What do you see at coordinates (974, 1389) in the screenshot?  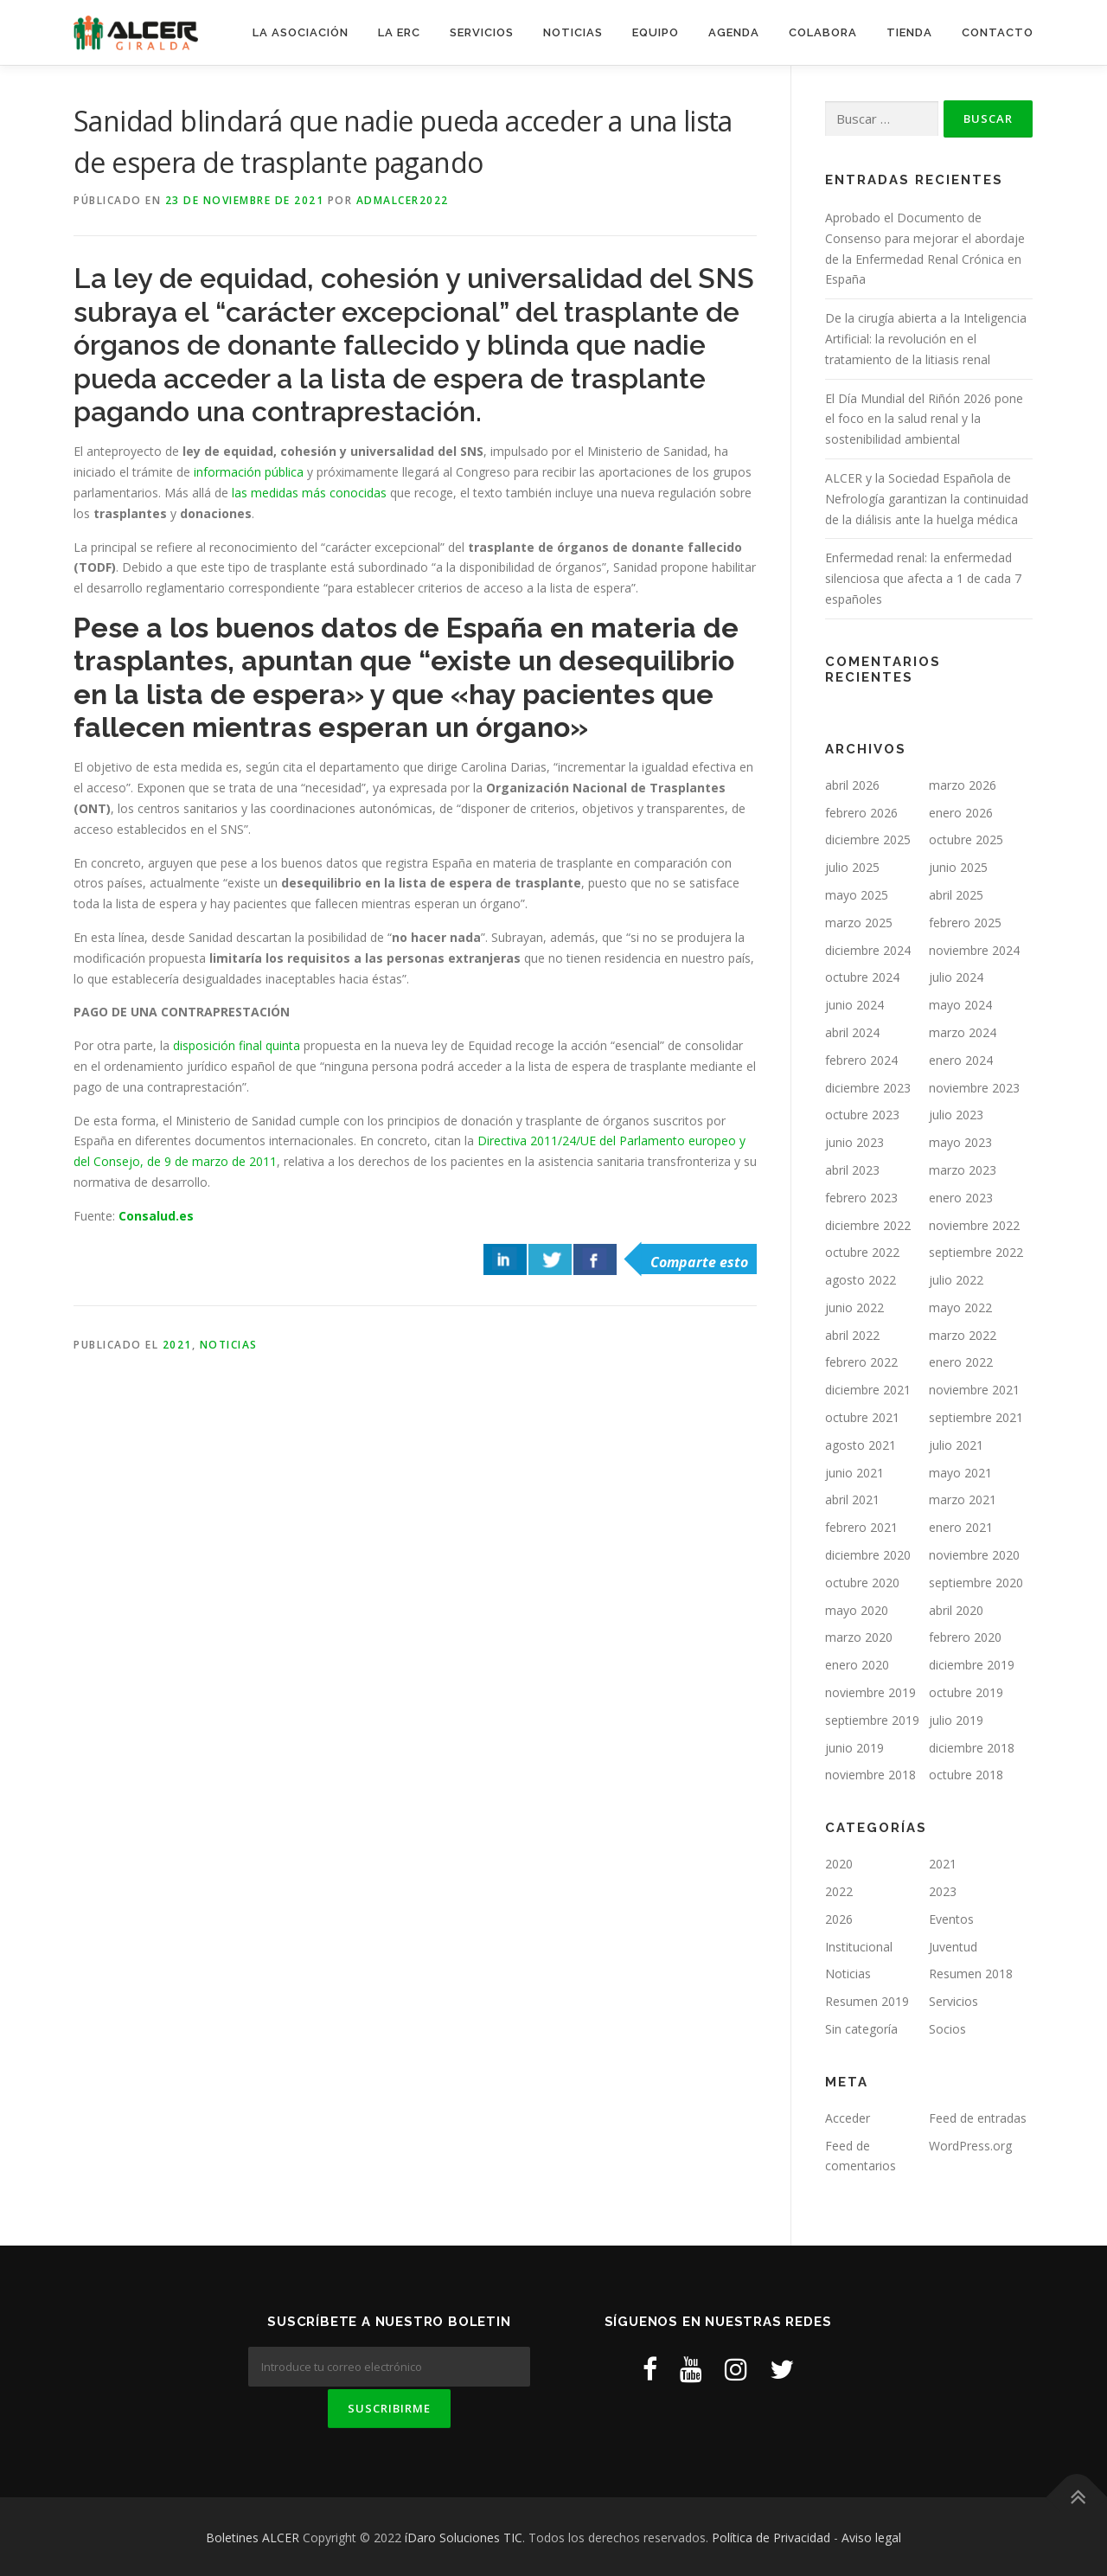 I see `noviembre 2021` at bounding box center [974, 1389].